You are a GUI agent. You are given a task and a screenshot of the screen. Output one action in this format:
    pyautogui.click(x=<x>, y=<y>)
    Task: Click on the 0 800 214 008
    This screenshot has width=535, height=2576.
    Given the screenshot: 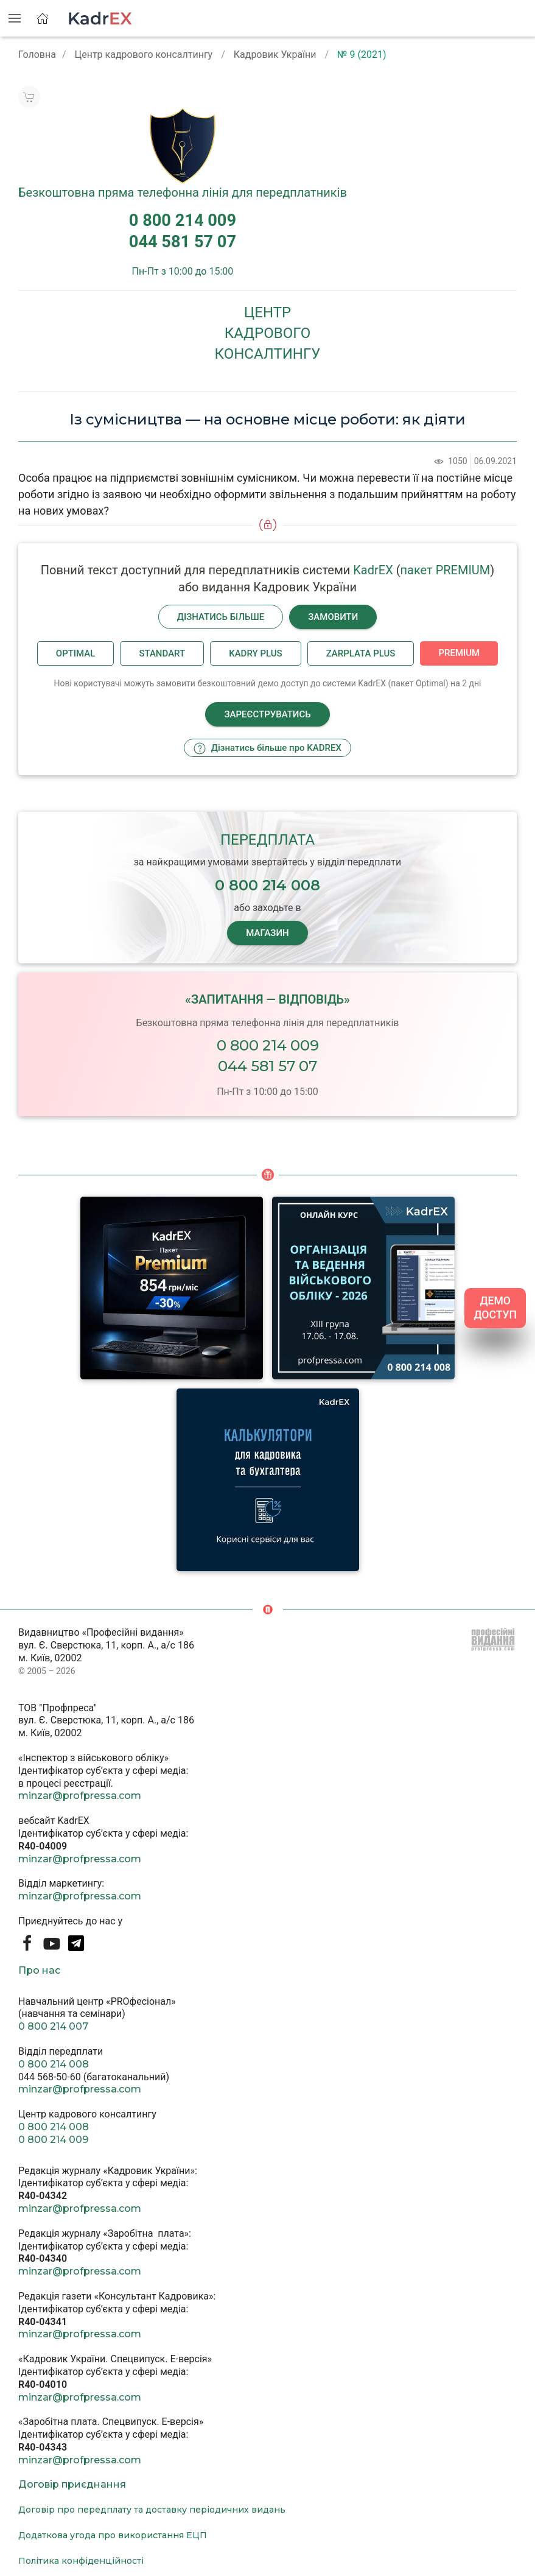 What is the action you would take?
    pyautogui.click(x=53, y=2064)
    